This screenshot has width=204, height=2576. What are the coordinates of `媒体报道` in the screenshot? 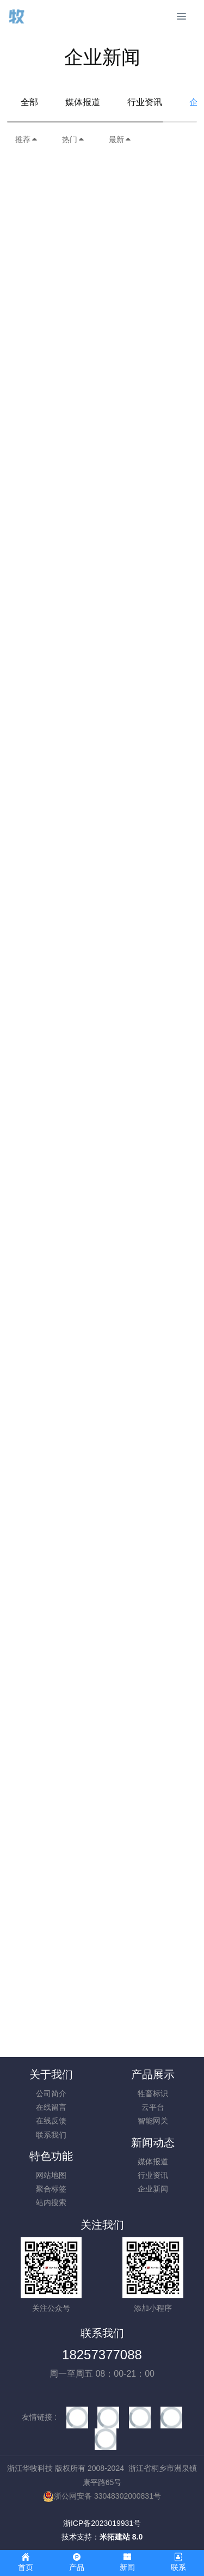 It's located at (82, 102).